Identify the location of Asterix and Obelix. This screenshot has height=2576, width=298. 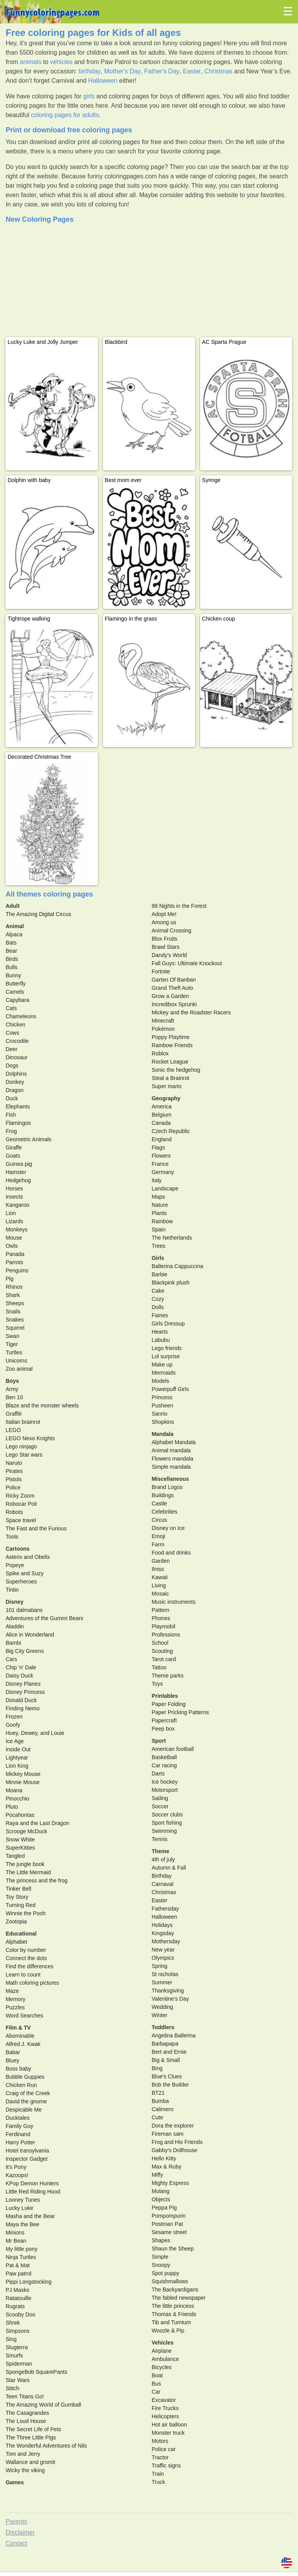
(27, 1557).